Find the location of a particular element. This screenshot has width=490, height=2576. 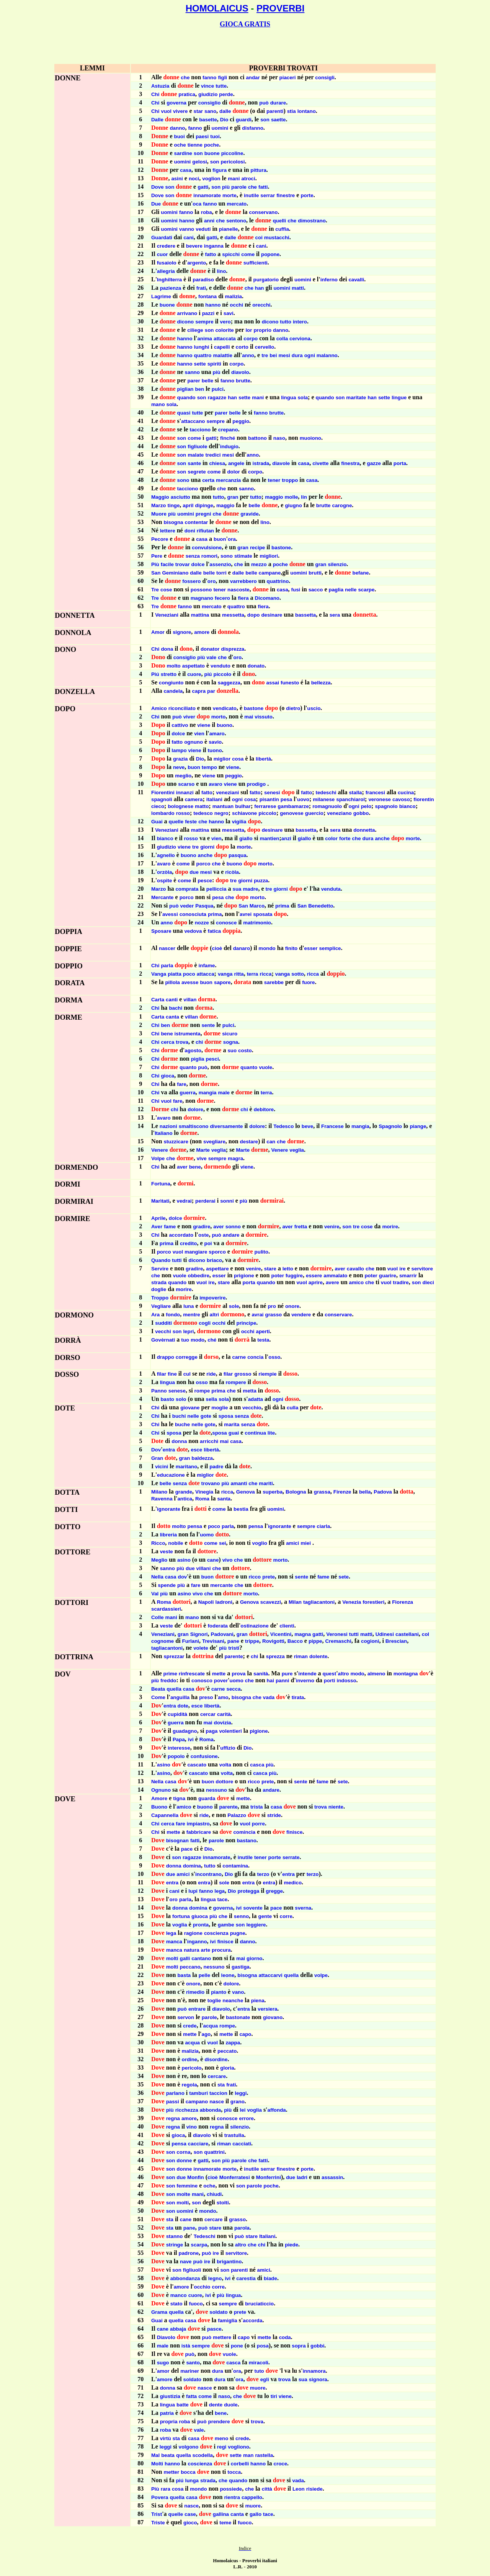

par is located at coordinates (211, 691).